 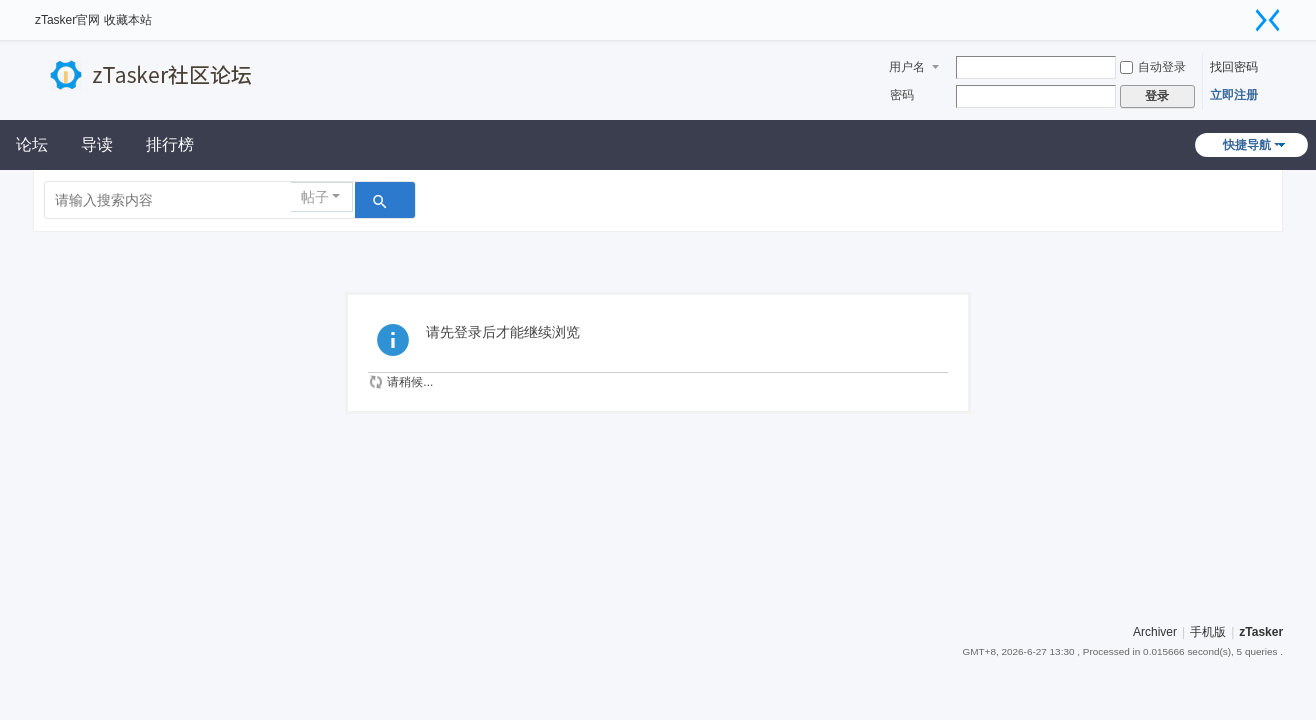 What do you see at coordinates (907, 67) in the screenshot?
I see `用户名` at bounding box center [907, 67].